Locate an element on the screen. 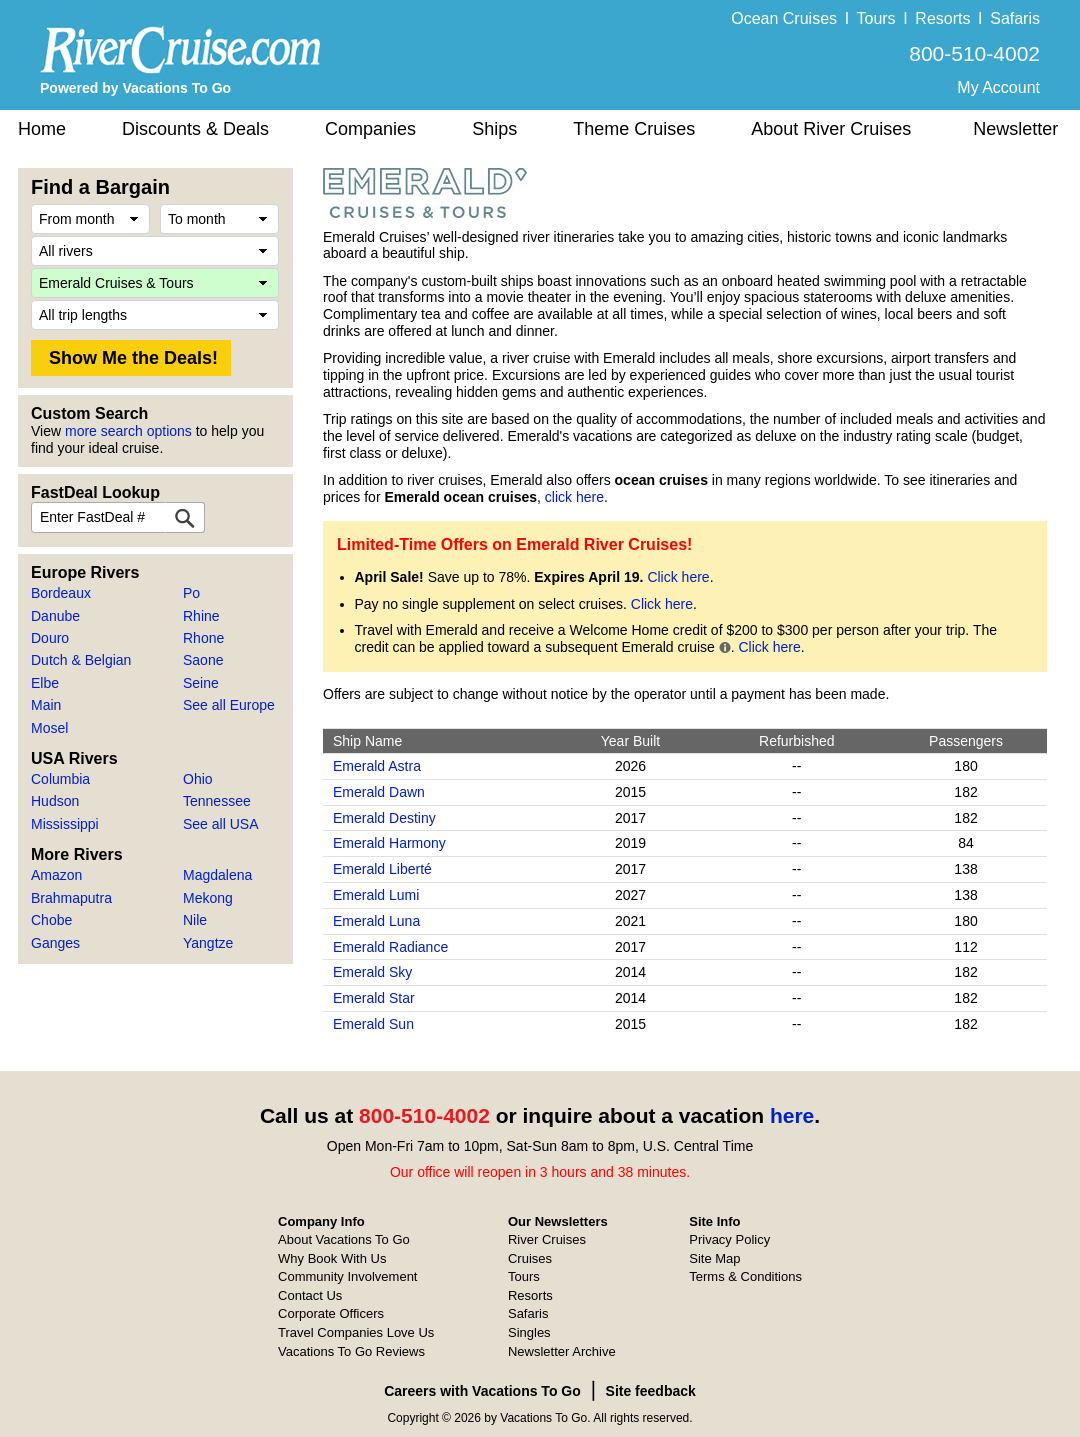  Cruises is located at coordinates (530, 1258).